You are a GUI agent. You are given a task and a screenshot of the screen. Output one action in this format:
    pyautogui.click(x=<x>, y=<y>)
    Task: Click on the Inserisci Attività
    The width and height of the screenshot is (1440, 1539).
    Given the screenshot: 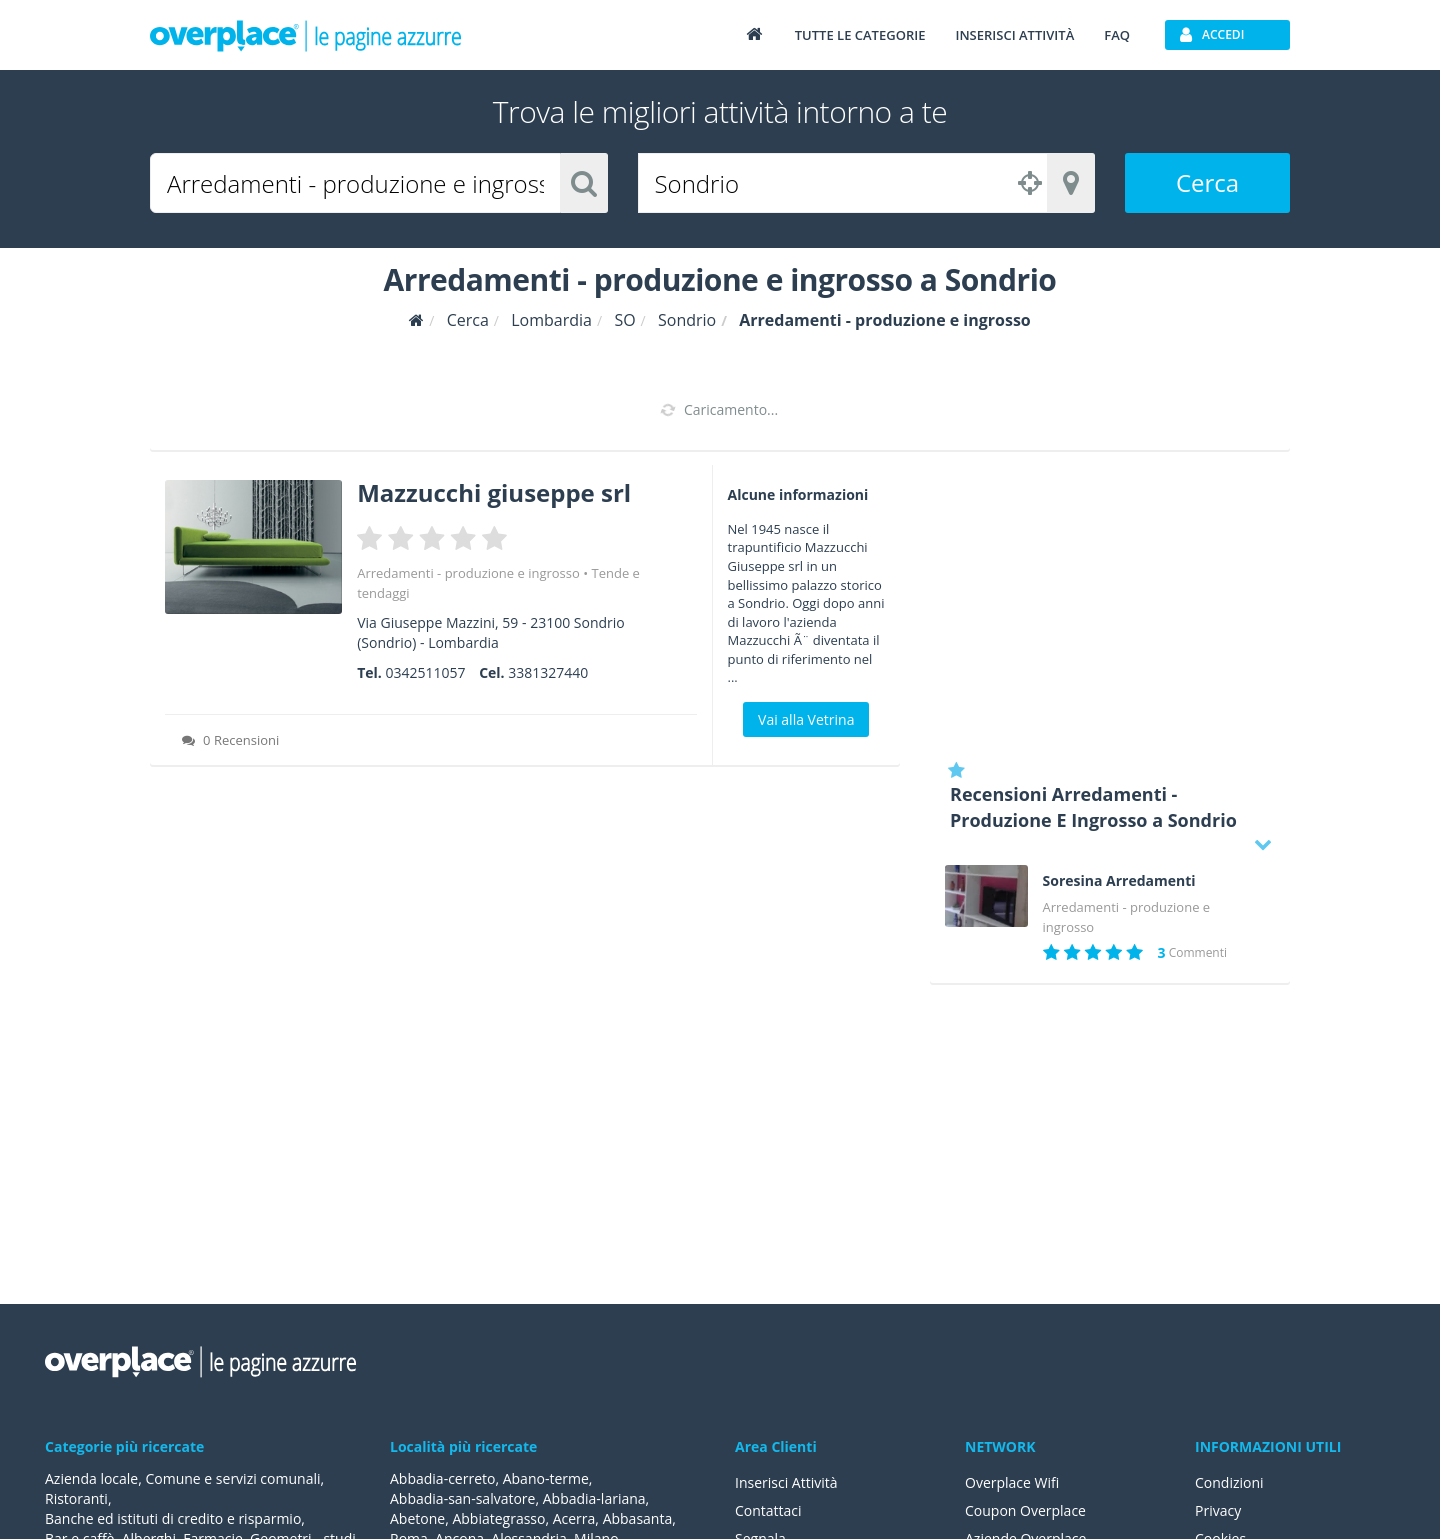 What is the action you would take?
    pyautogui.click(x=786, y=1482)
    